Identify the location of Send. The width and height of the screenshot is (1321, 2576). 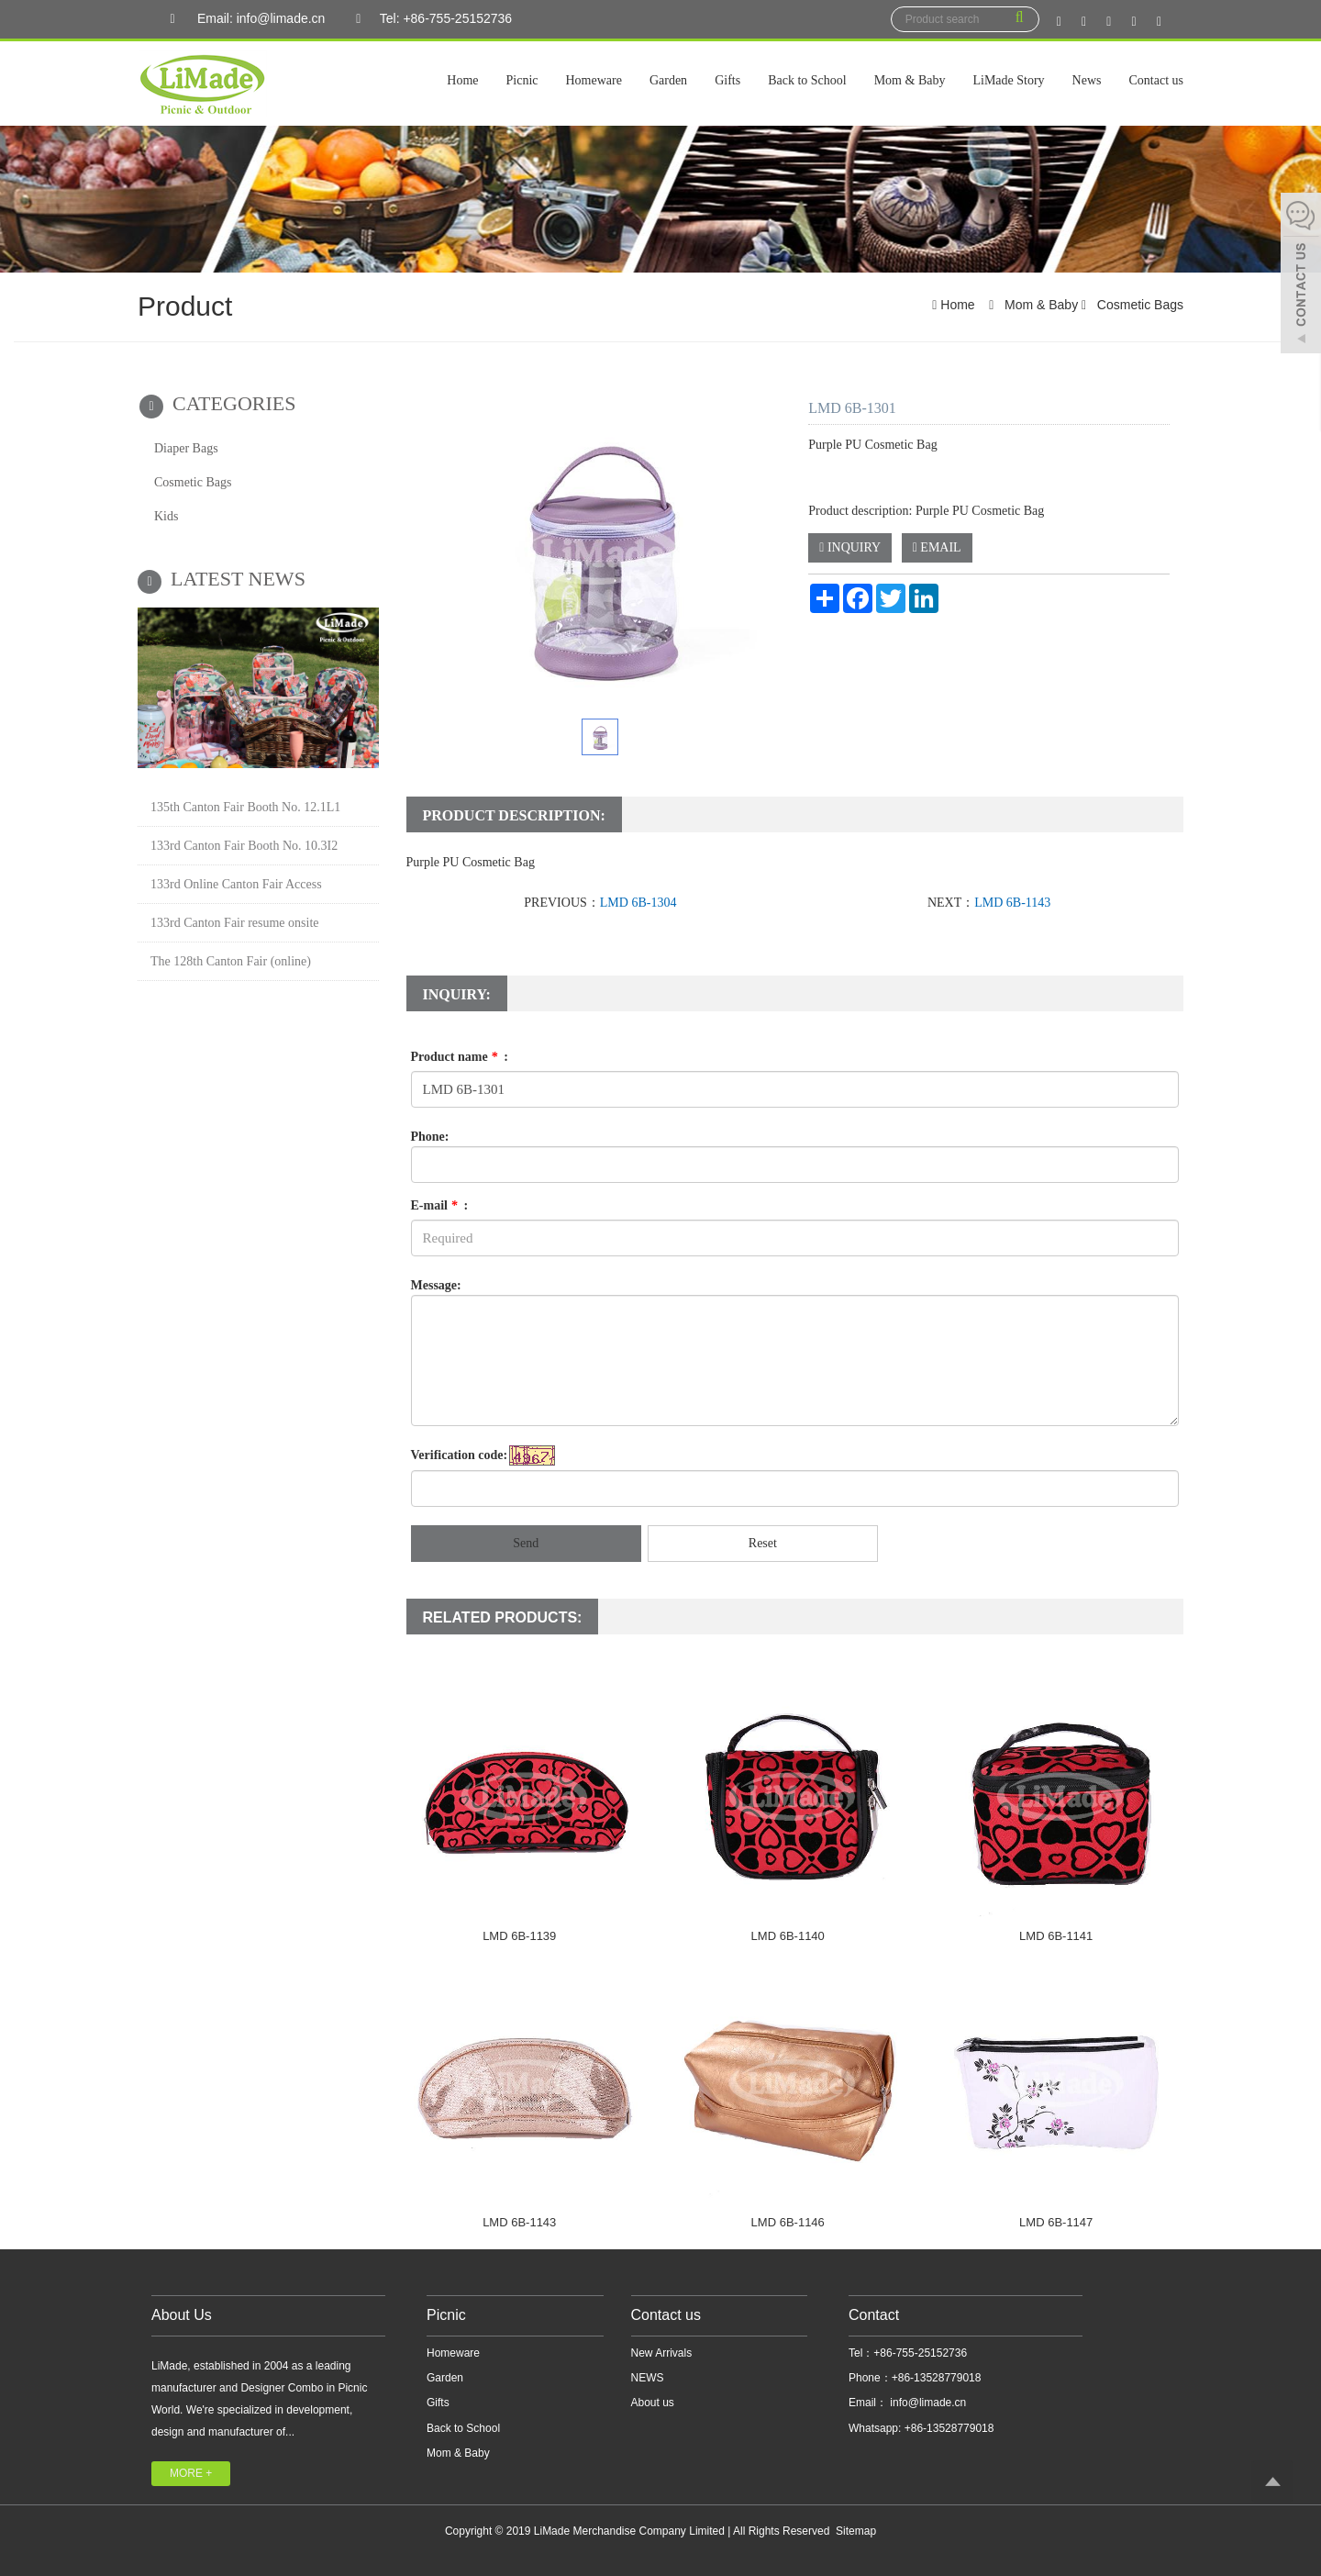
(525, 1543).